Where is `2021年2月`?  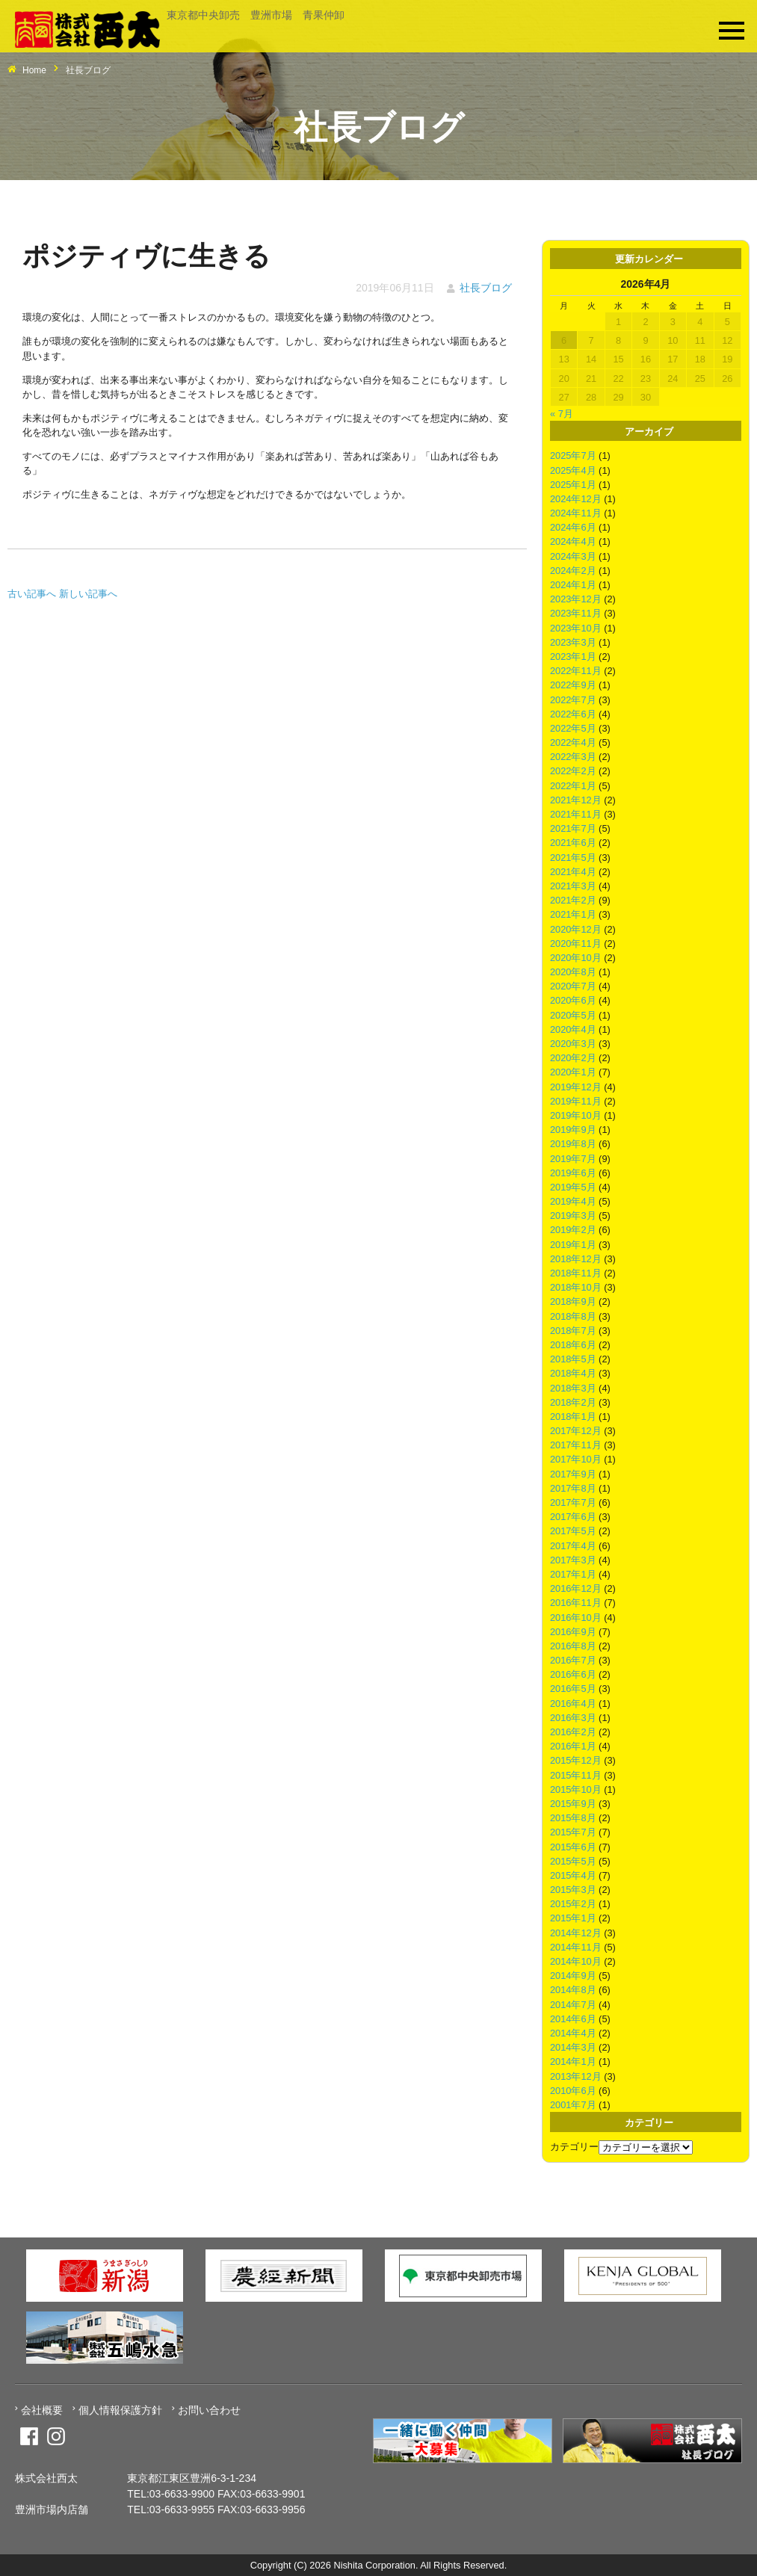
2021年2月 is located at coordinates (573, 900).